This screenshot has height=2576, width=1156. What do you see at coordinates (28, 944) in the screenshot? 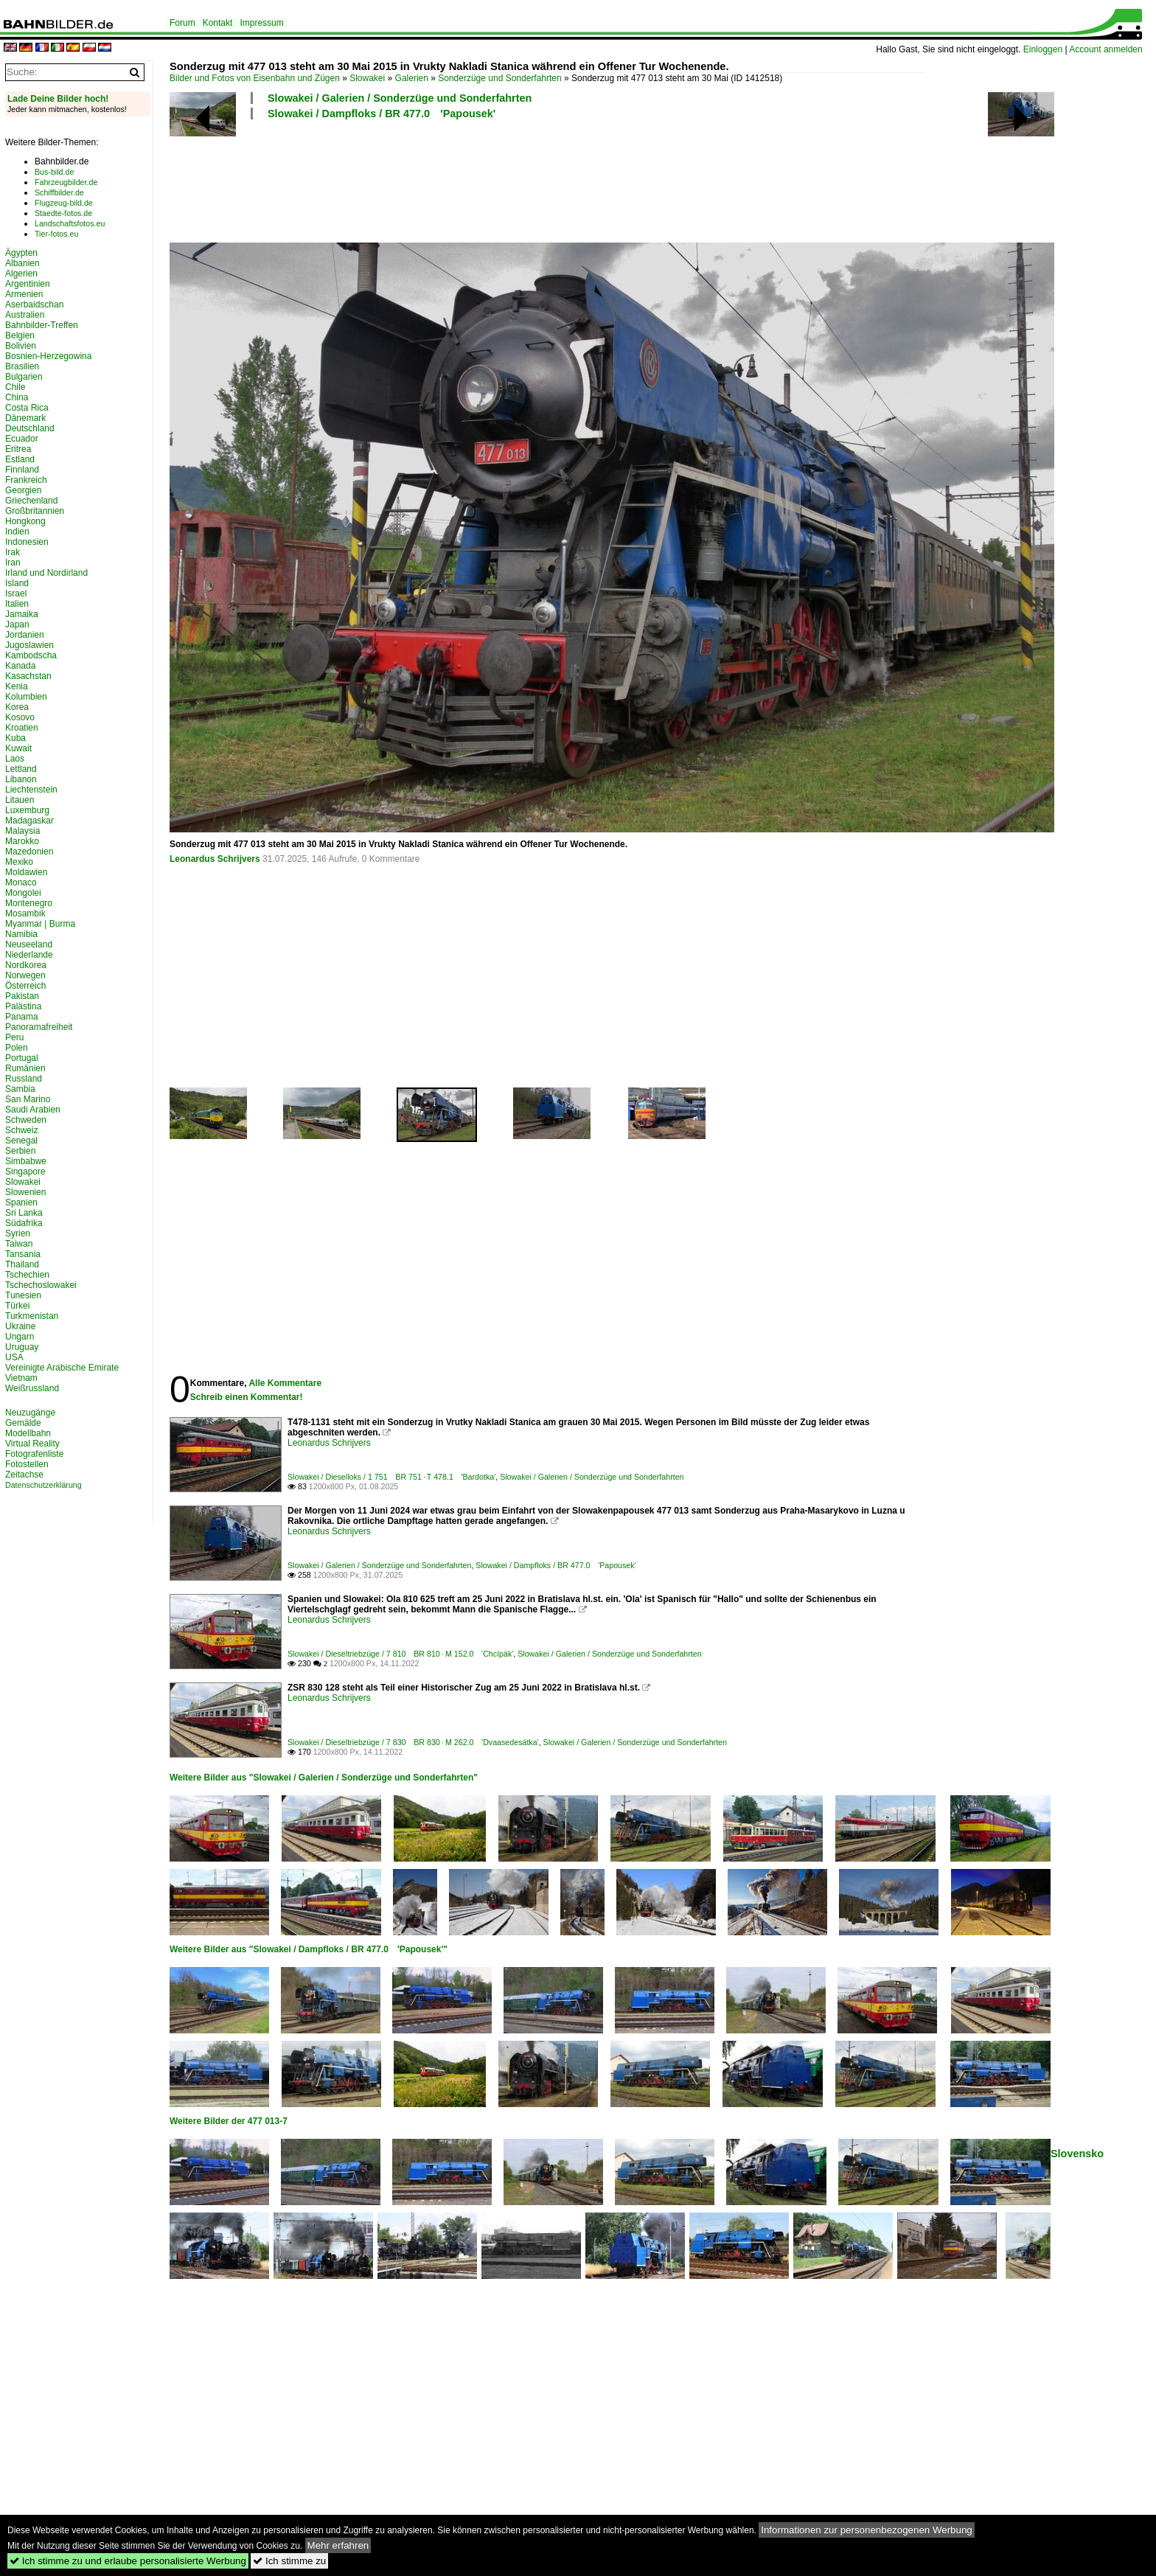
I see `Neuseeland` at bounding box center [28, 944].